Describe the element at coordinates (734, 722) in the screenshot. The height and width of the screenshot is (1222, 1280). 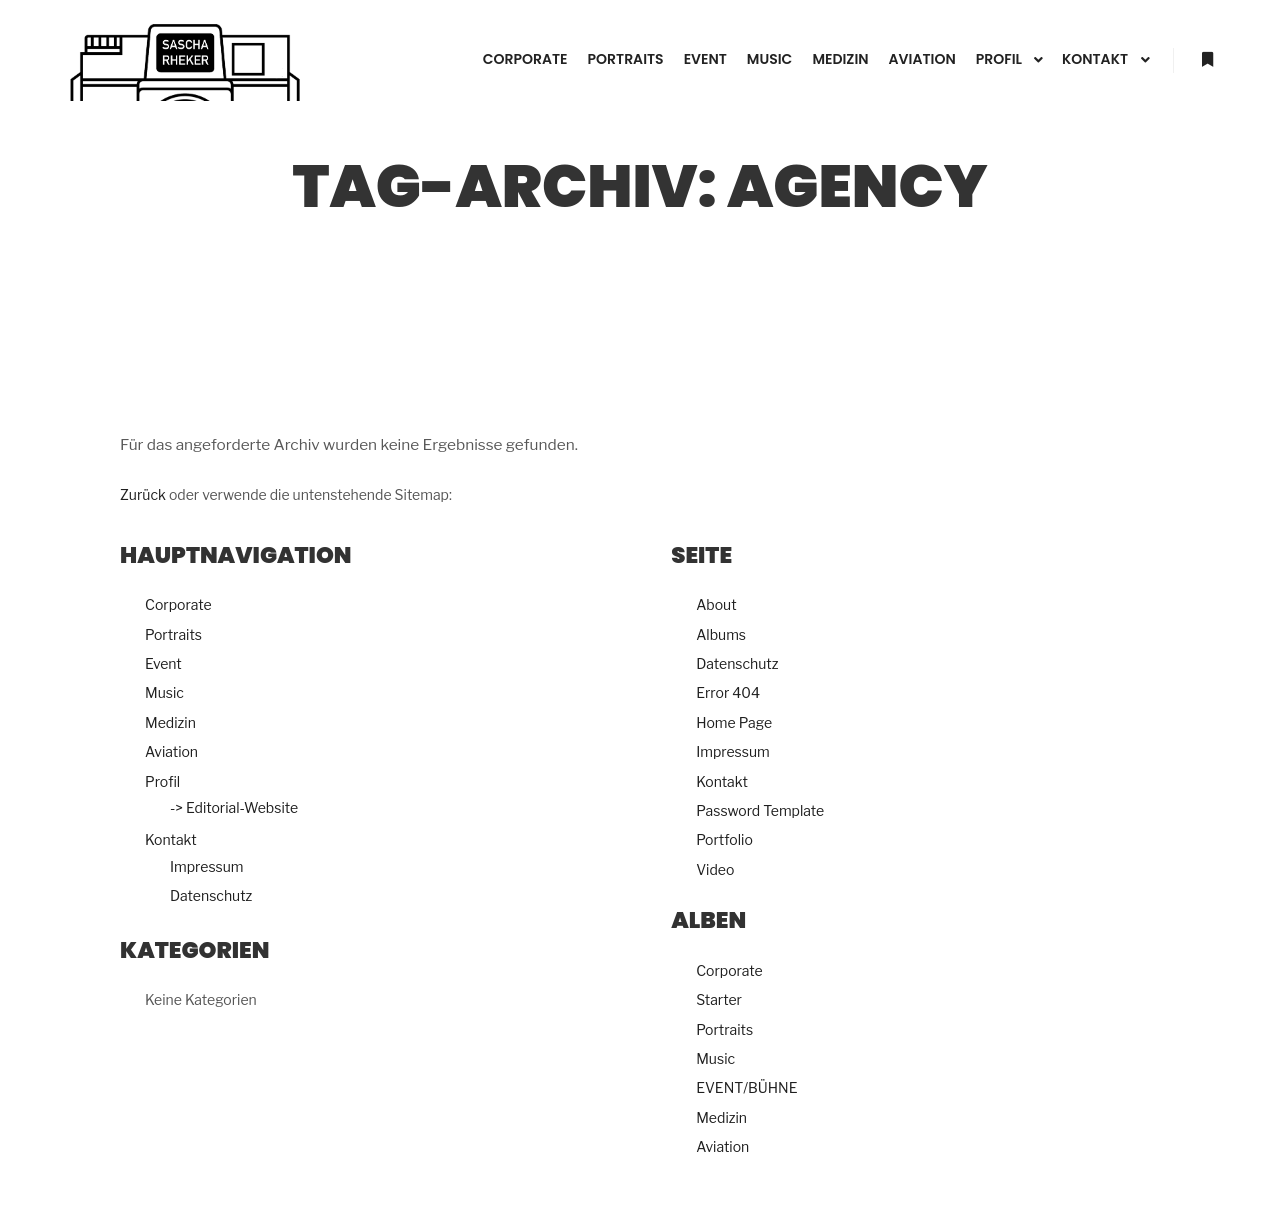
I see `Home Page` at that location.